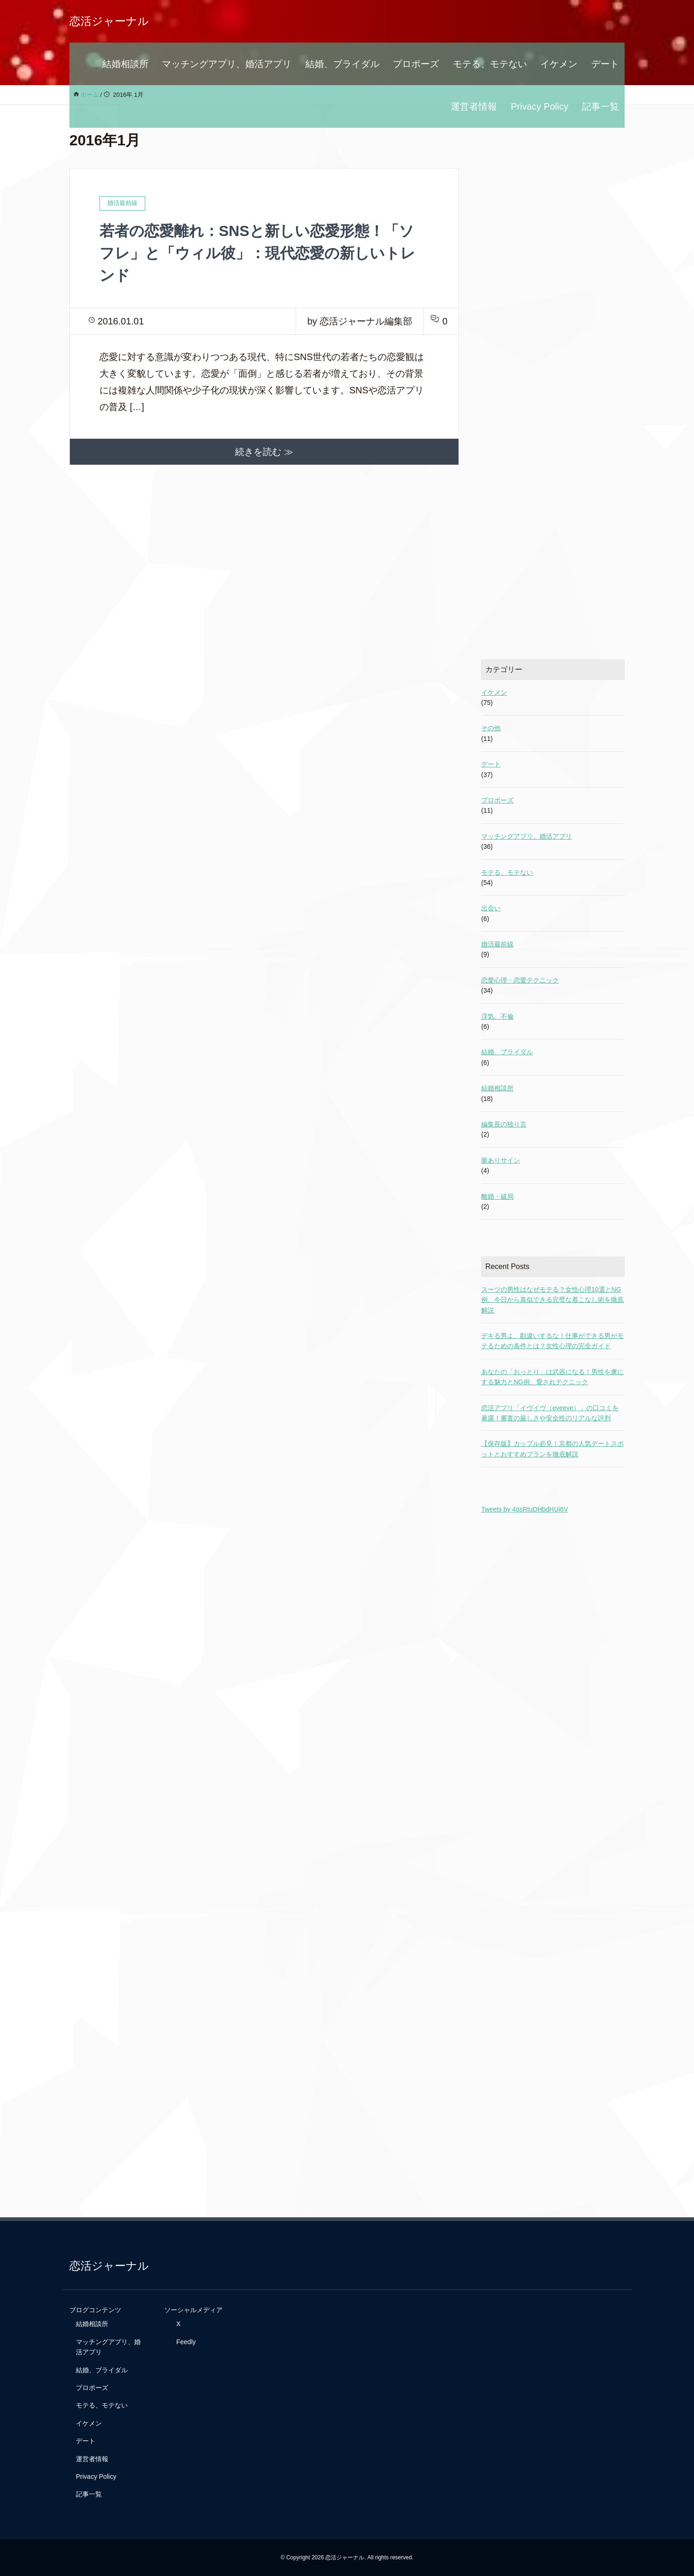 The image size is (694, 2576). I want to click on 結婚相談所, so click(125, 64).